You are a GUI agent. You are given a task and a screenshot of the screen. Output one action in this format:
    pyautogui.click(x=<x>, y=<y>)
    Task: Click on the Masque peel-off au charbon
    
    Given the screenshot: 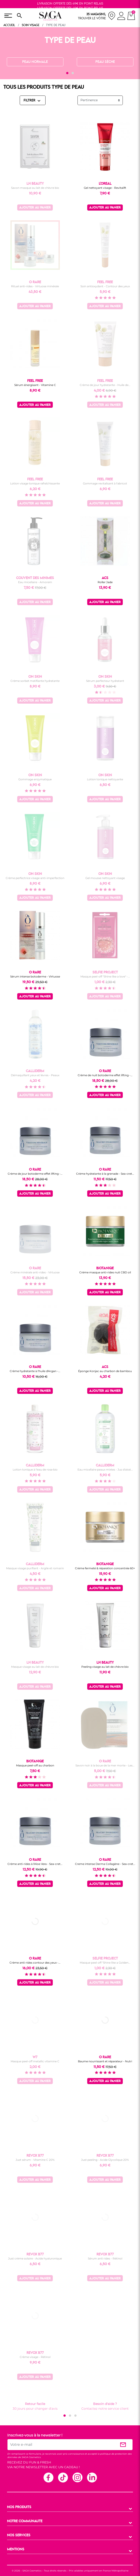 What is the action you would take?
    pyautogui.click(x=35, y=1765)
    